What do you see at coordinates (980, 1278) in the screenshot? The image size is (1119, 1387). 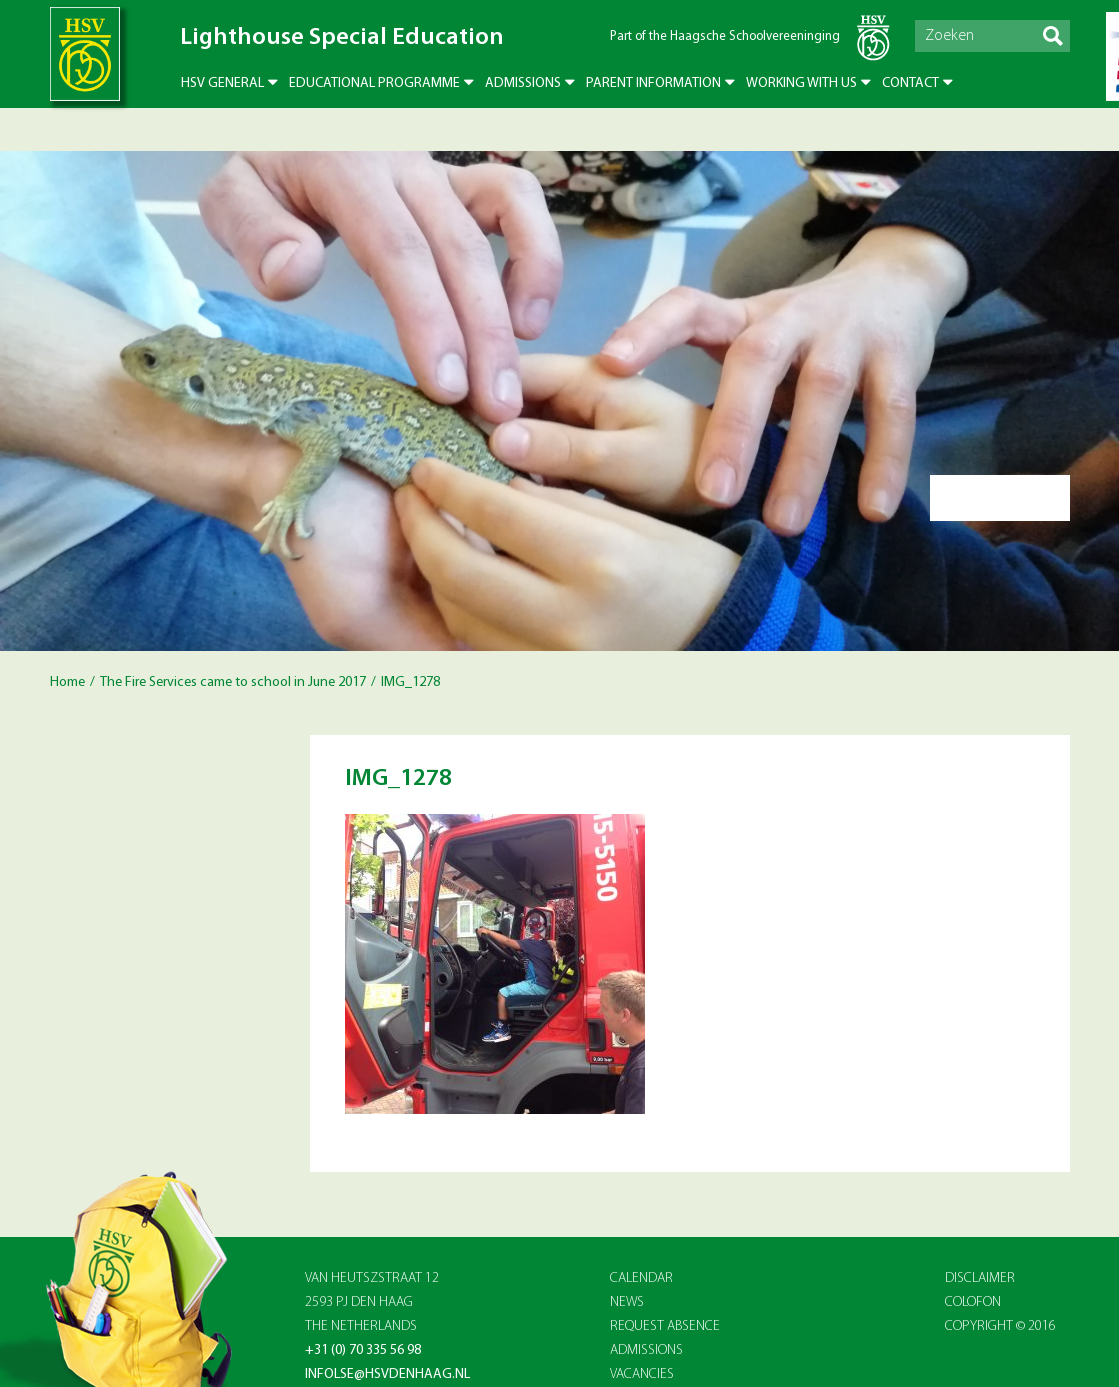 I see `Disclaimer` at bounding box center [980, 1278].